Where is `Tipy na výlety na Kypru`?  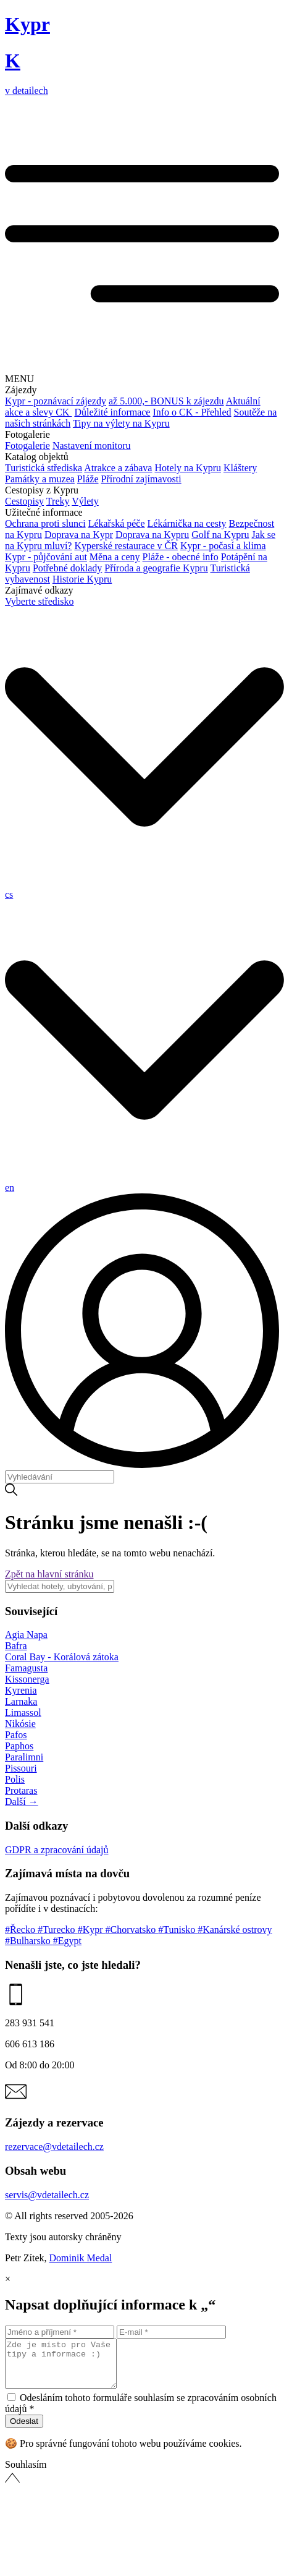 Tipy na výlety na Kypru is located at coordinates (121, 423).